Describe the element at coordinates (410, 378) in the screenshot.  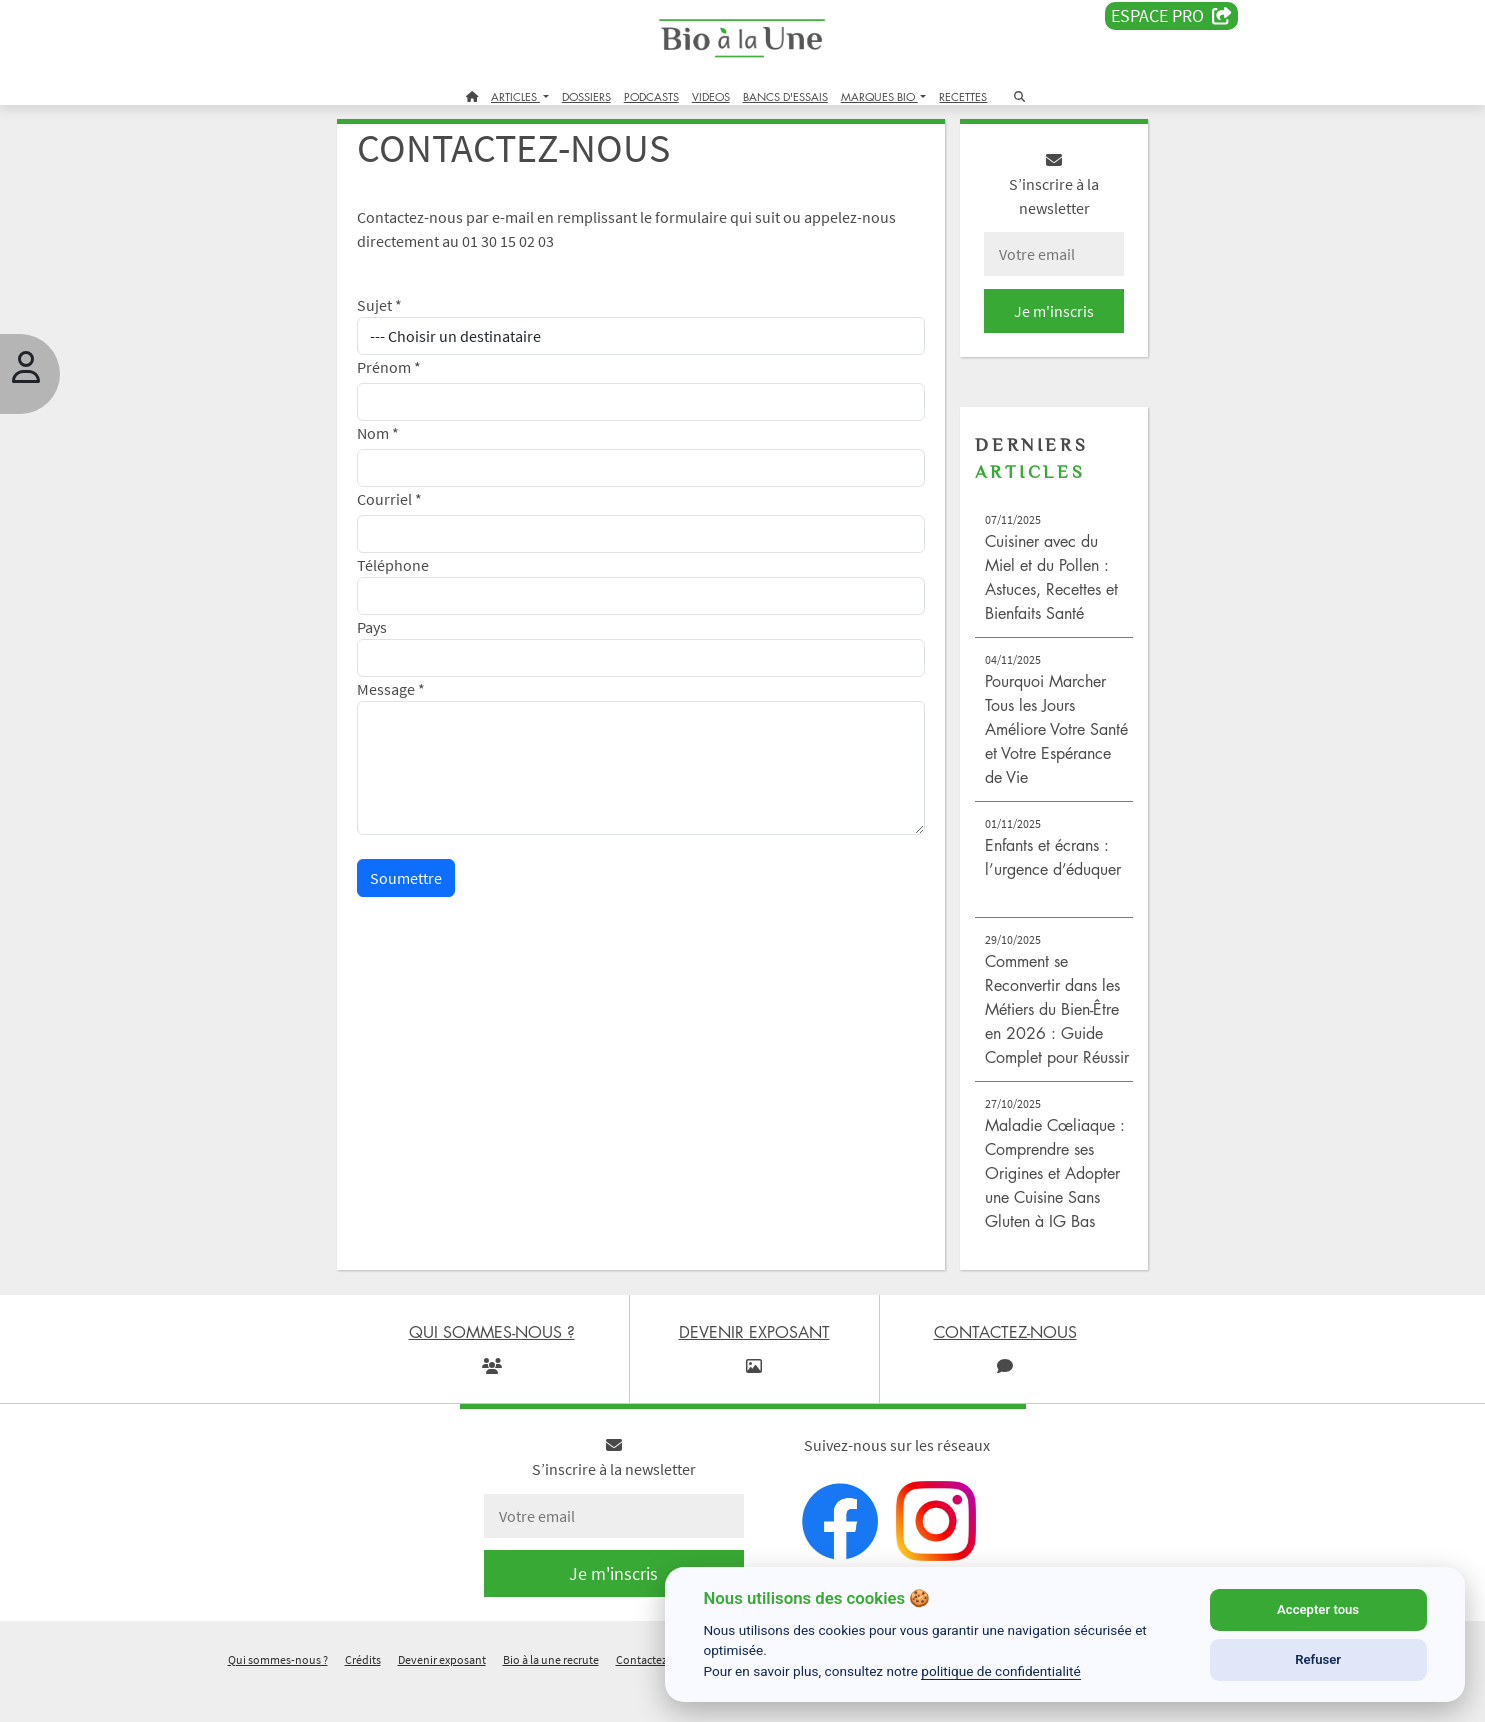
I see `Prénom` at that location.